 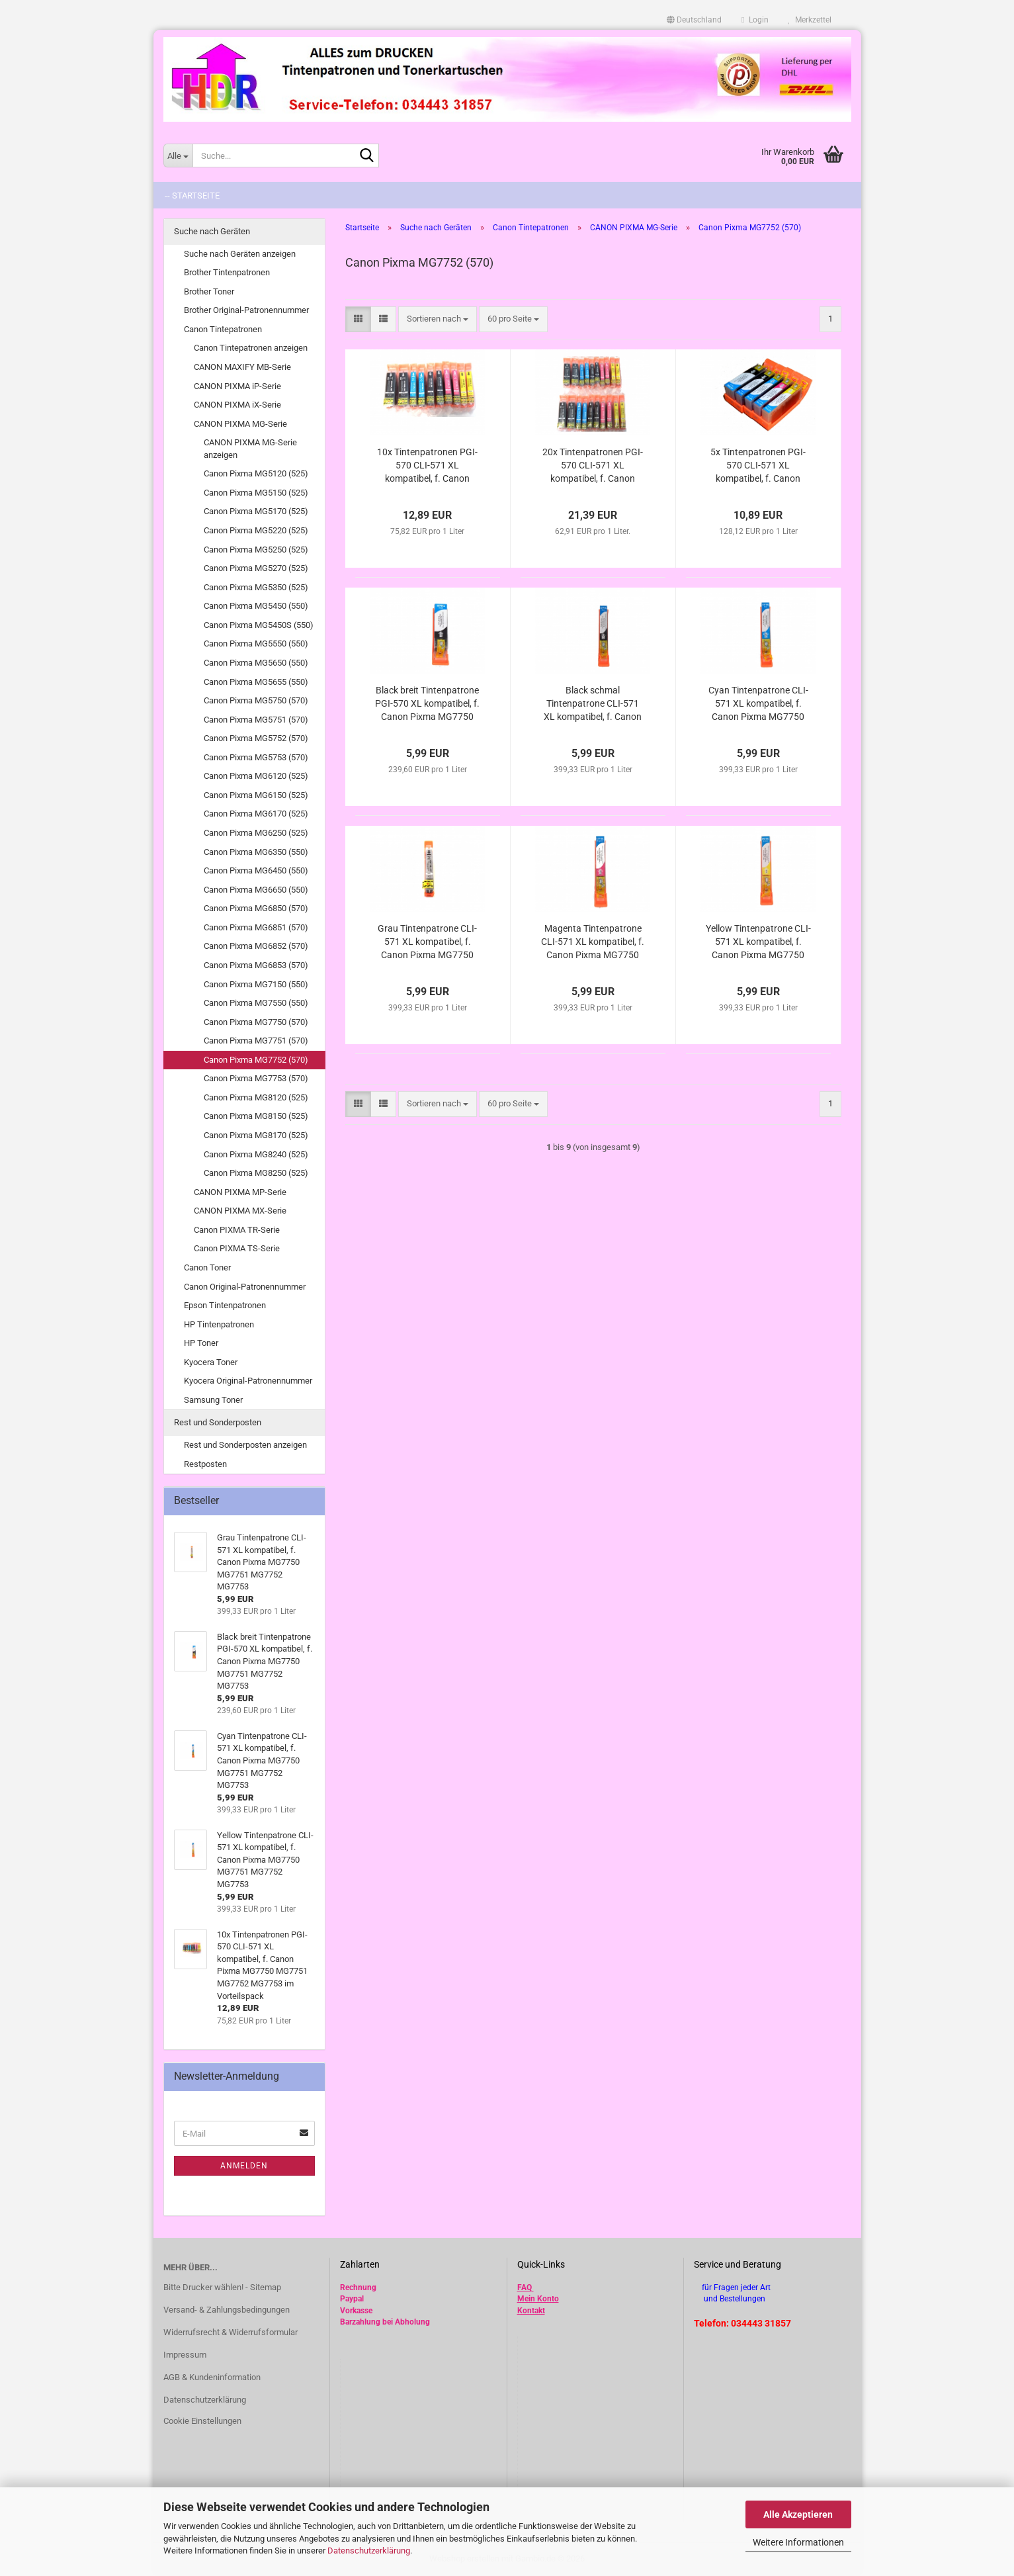 What do you see at coordinates (202, 2421) in the screenshot?
I see `Cookie Einstellungen` at bounding box center [202, 2421].